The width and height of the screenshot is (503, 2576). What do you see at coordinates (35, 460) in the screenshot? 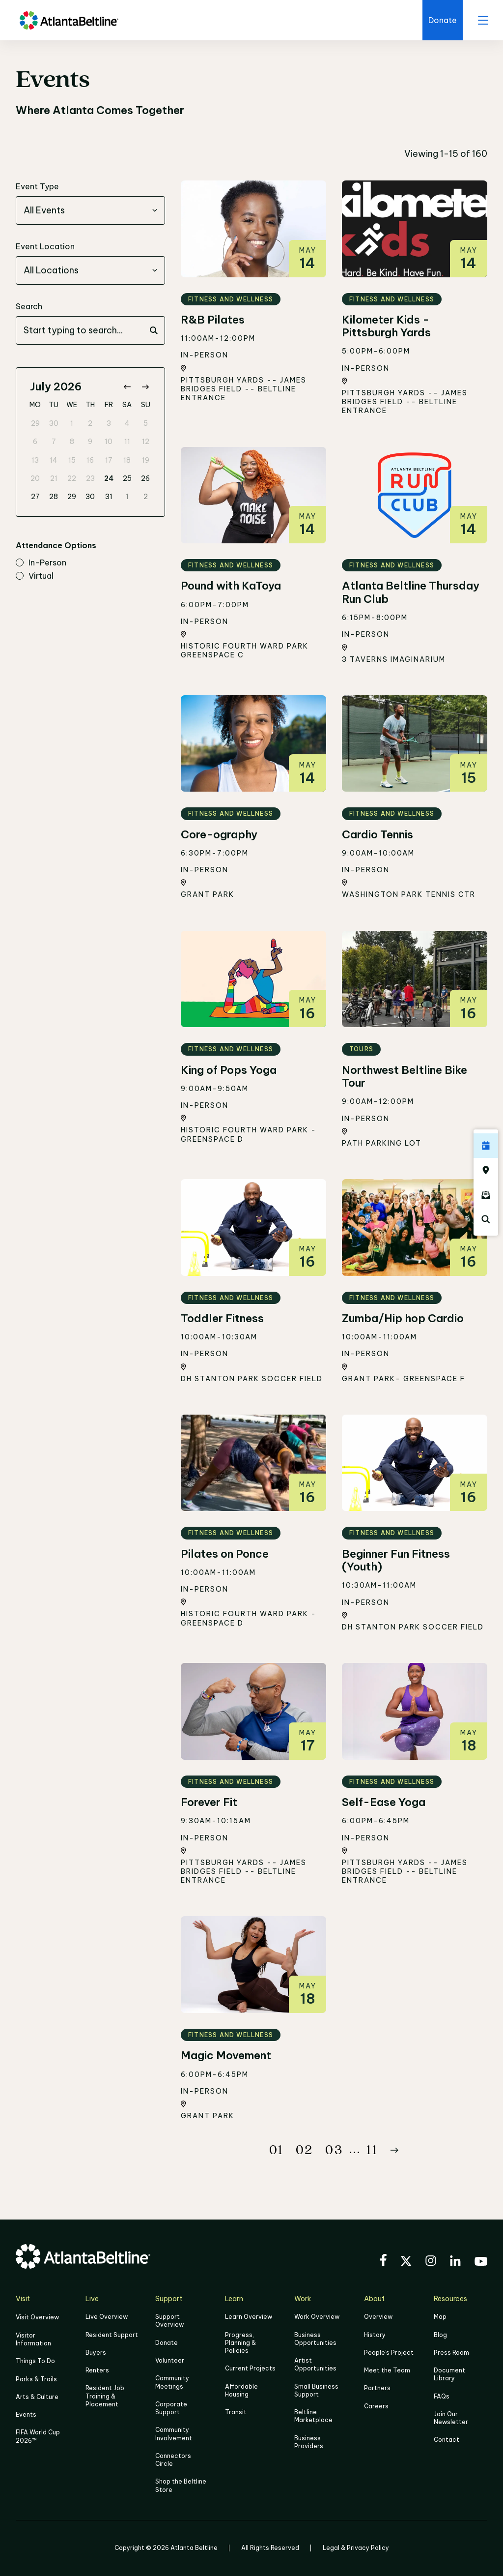
I see `13 [gridcell]` at bounding box center [35, 460].